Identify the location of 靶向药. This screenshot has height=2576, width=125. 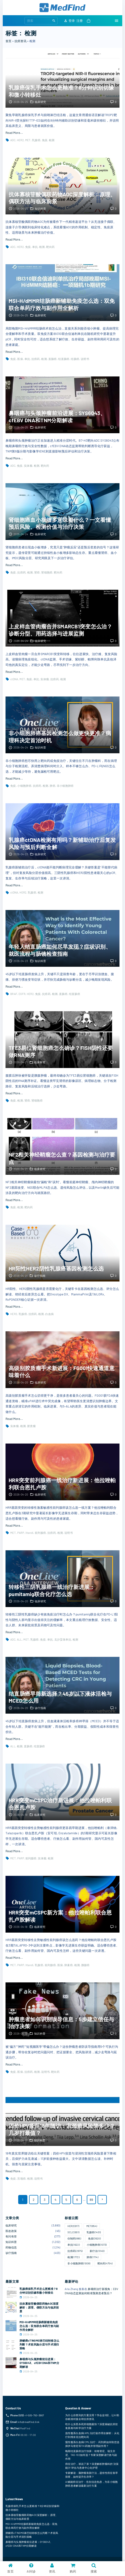
(50, 246).